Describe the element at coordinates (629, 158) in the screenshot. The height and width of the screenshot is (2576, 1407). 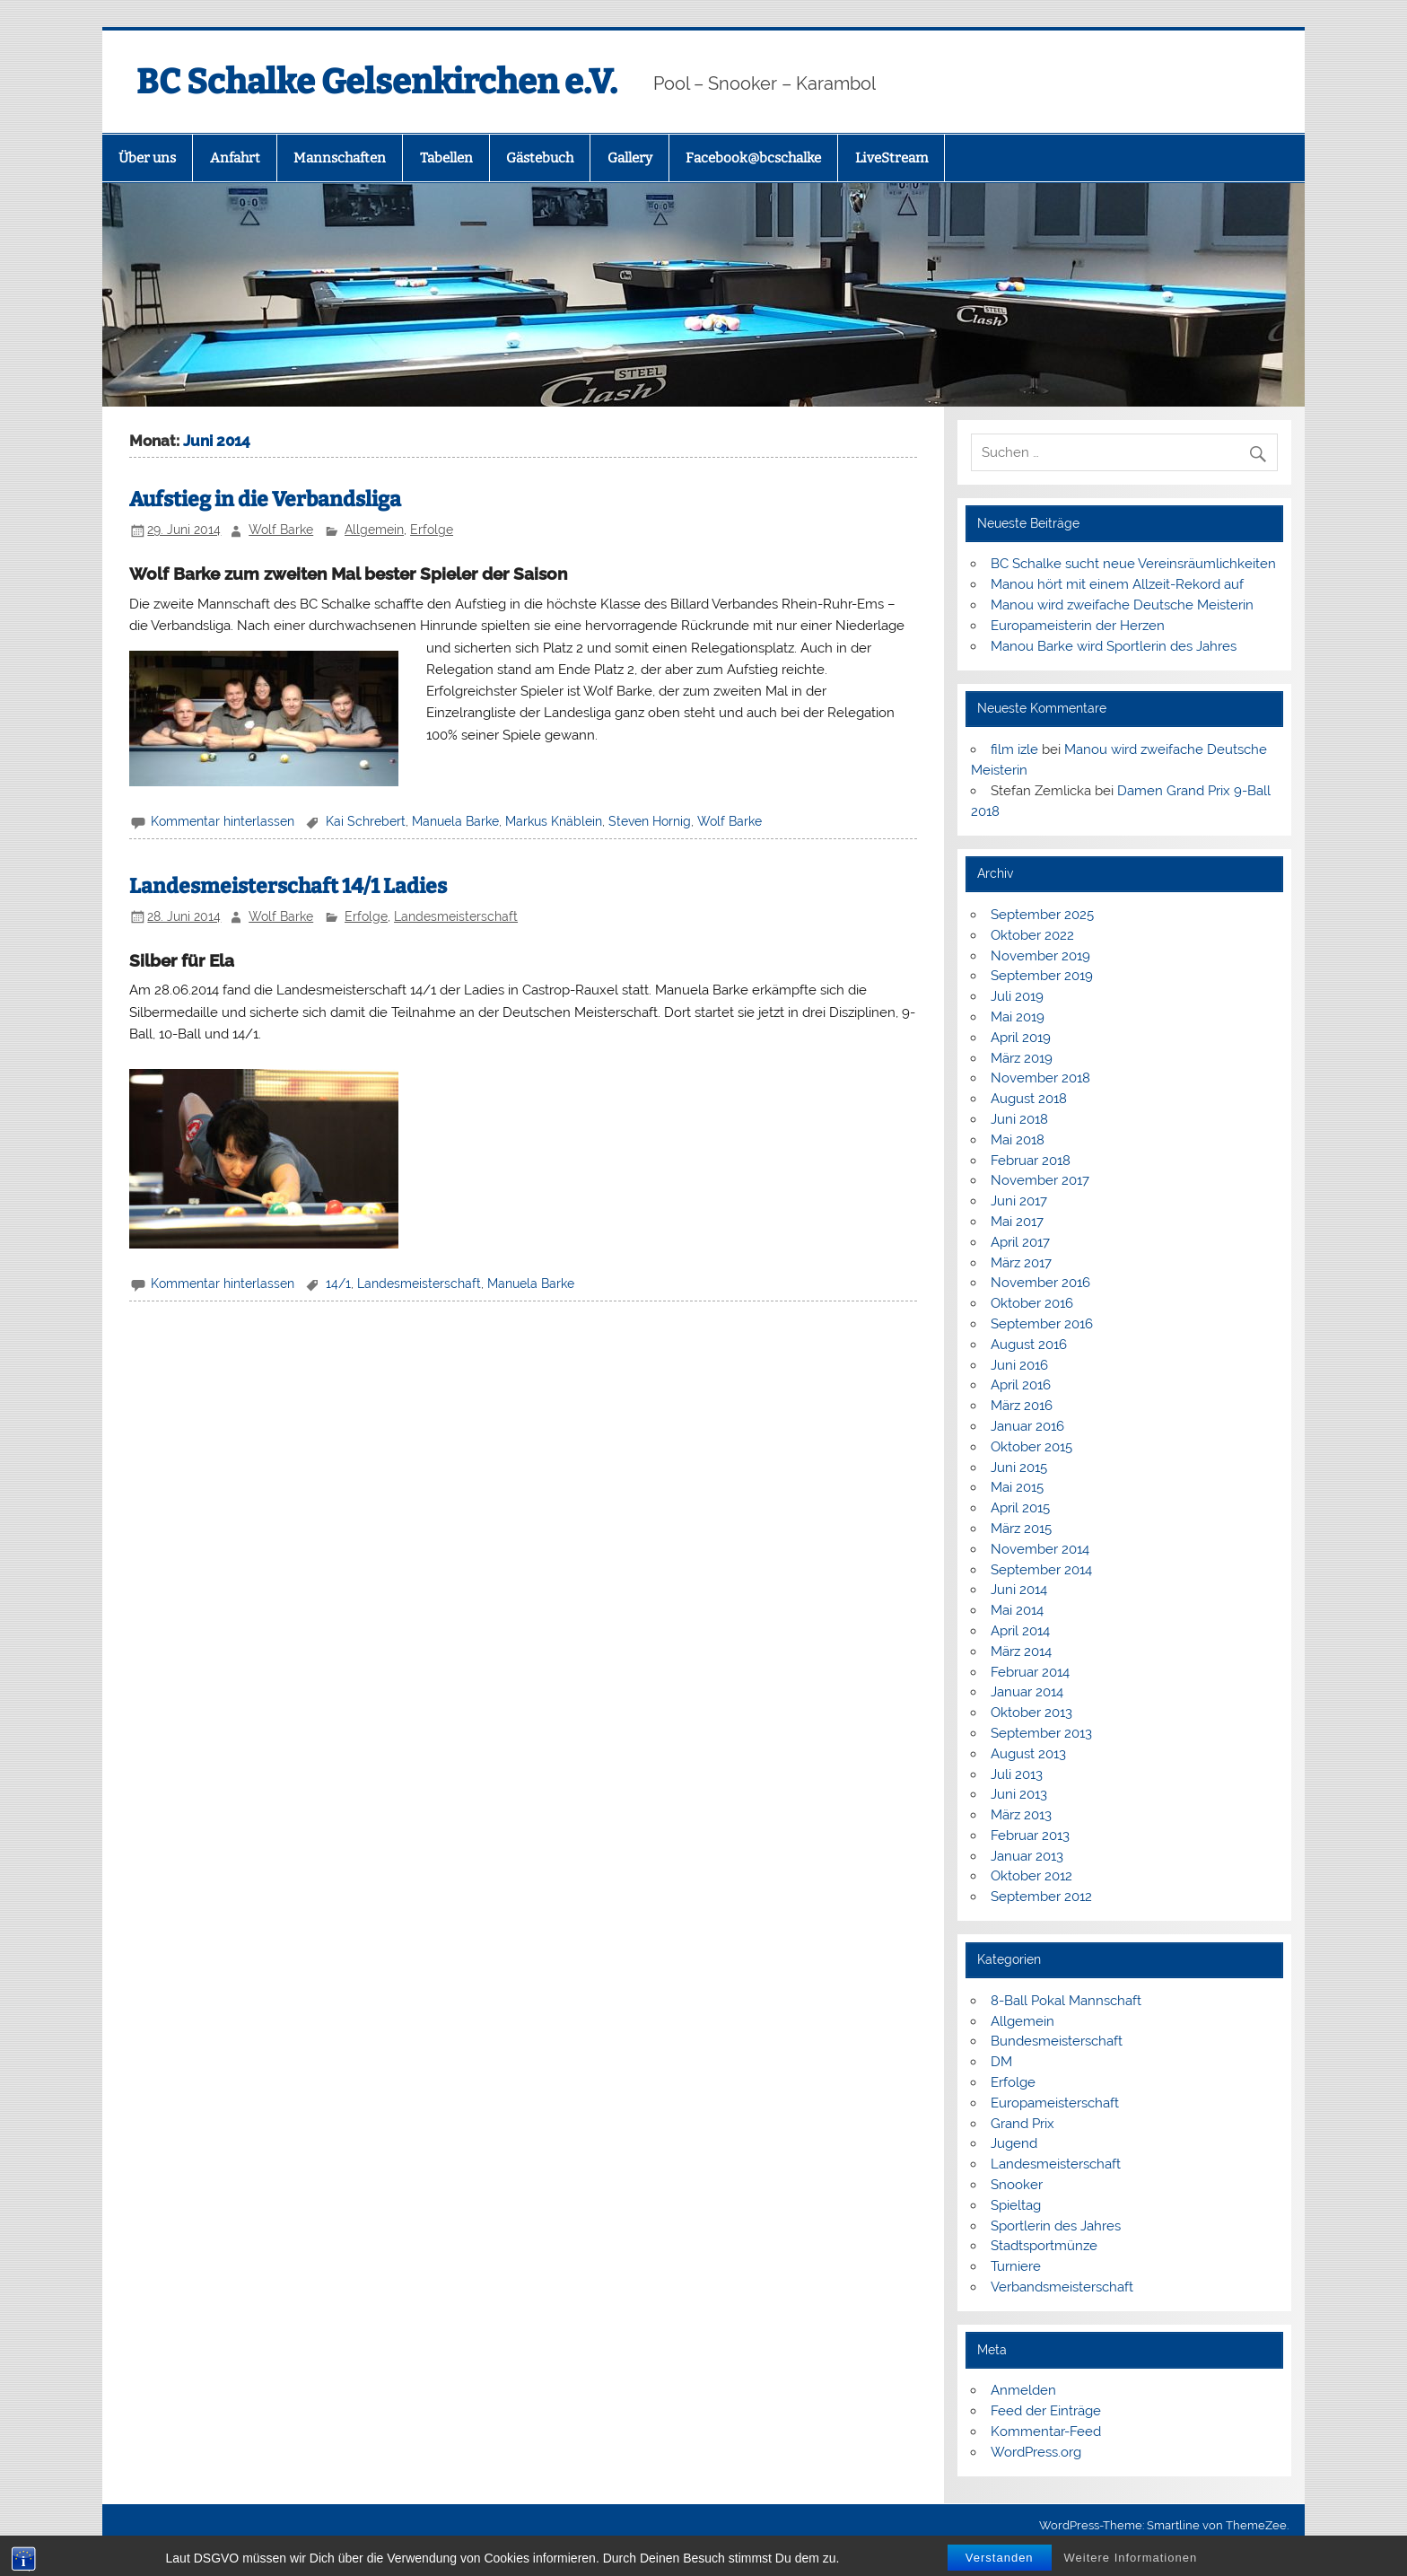
I see `Gallery` at that location.